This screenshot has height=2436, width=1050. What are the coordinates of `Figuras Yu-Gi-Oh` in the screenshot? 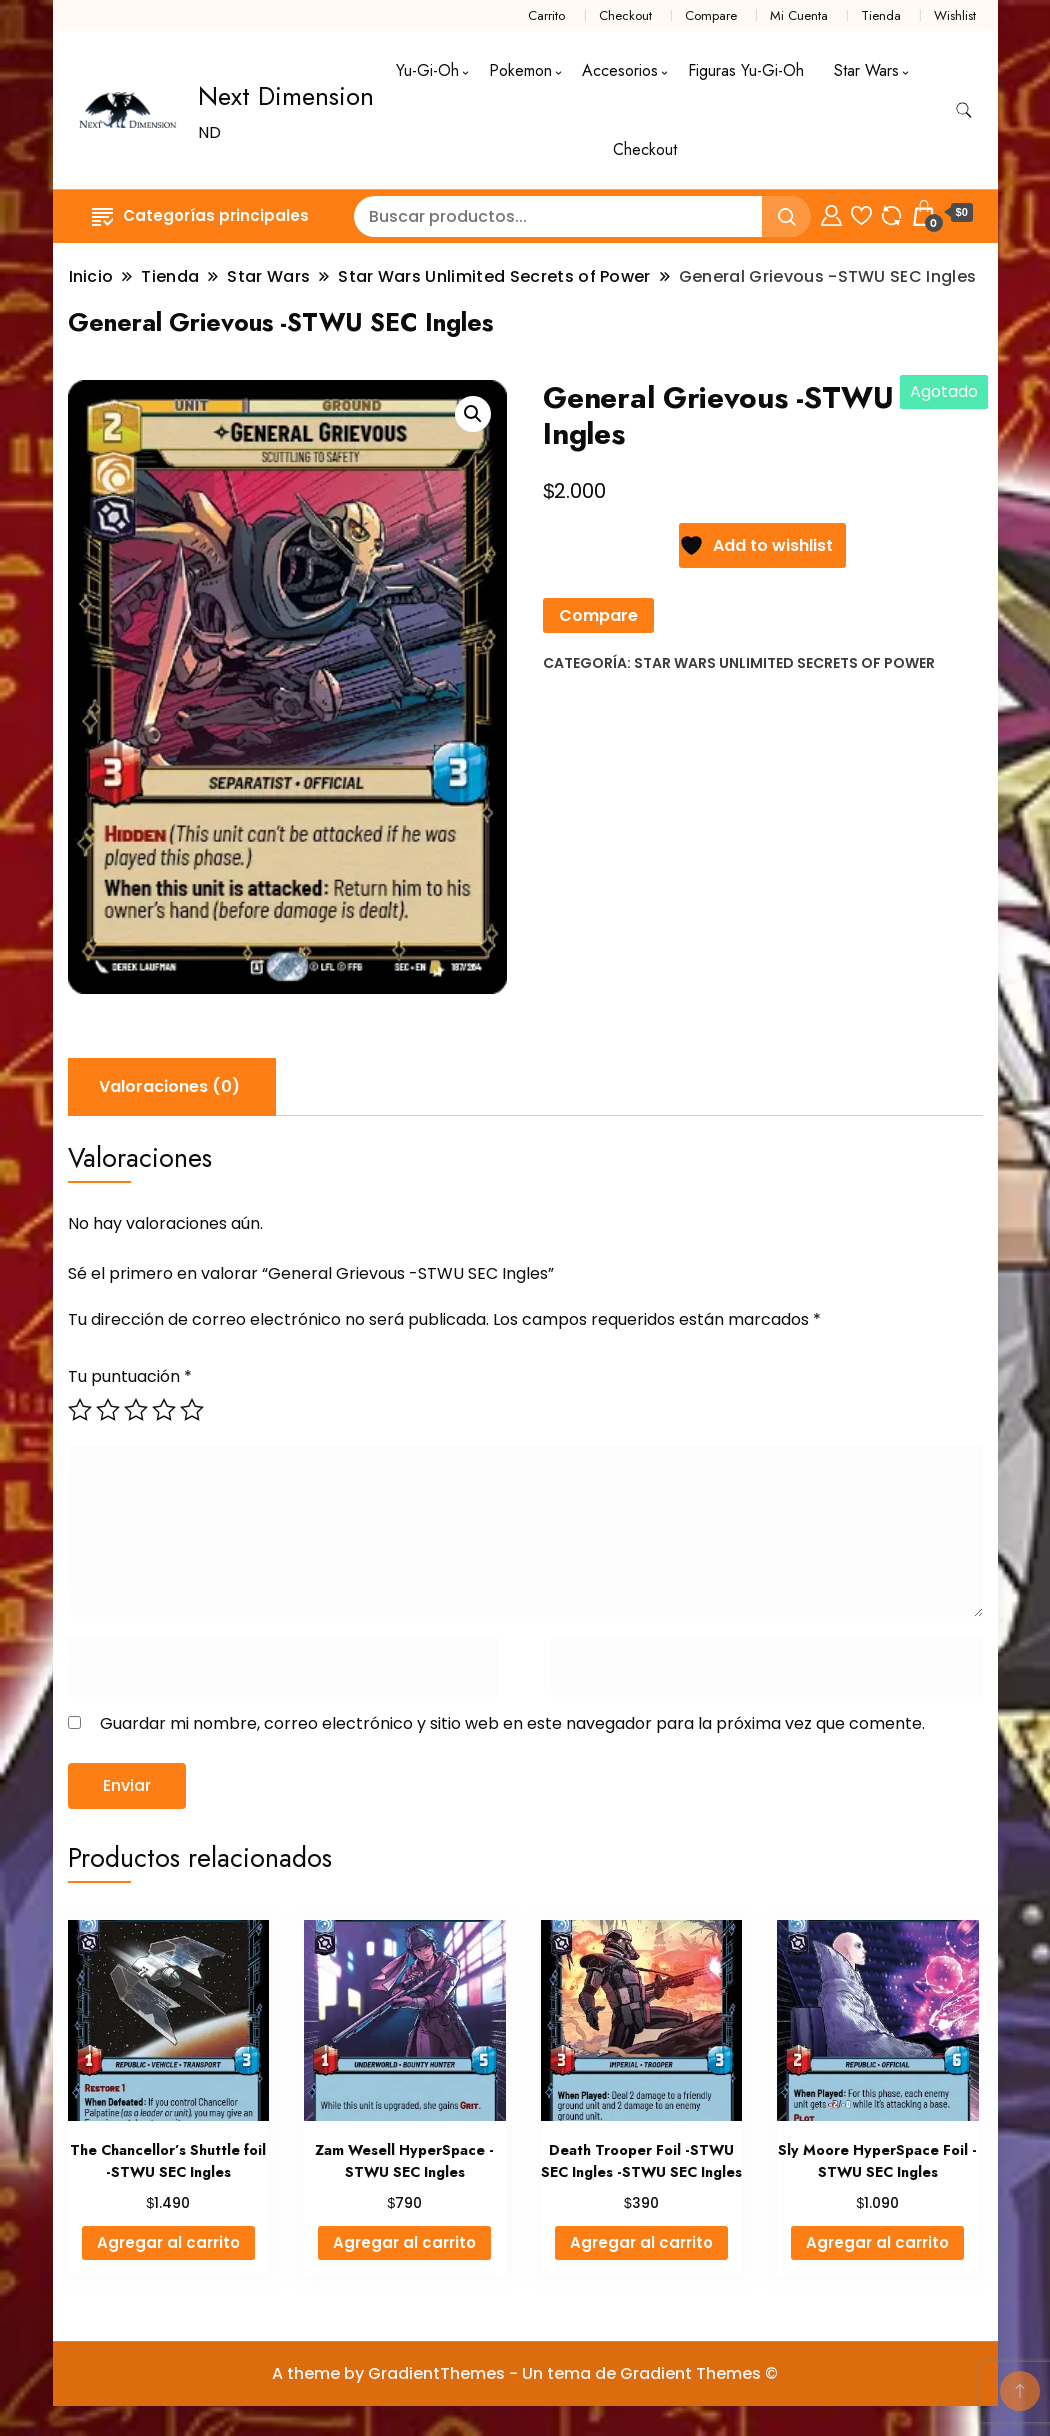 It's located at (746, 70).